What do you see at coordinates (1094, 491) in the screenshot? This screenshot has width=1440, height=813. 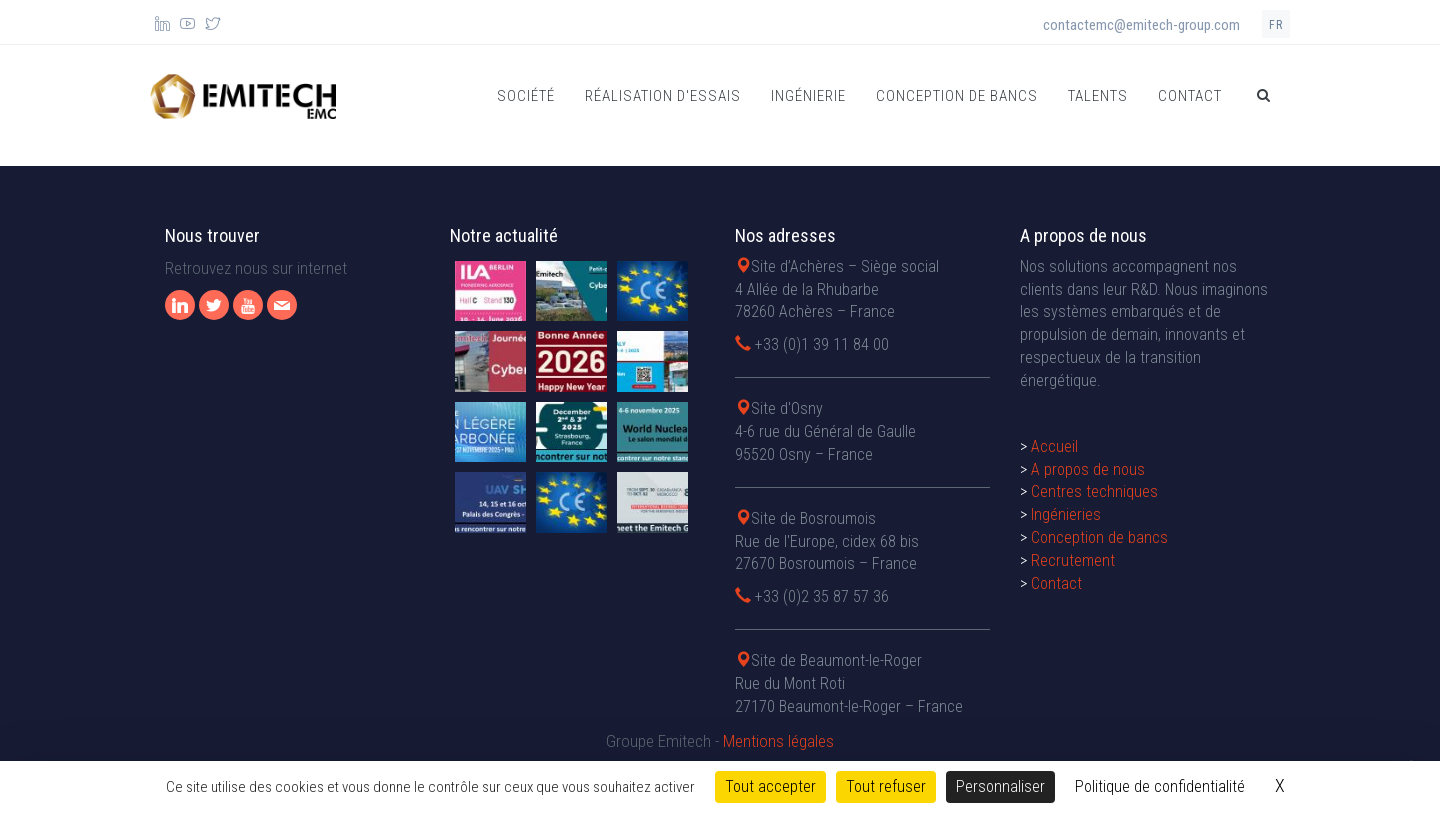 I see `Centres techniques` at bounding box center [1094, 491].